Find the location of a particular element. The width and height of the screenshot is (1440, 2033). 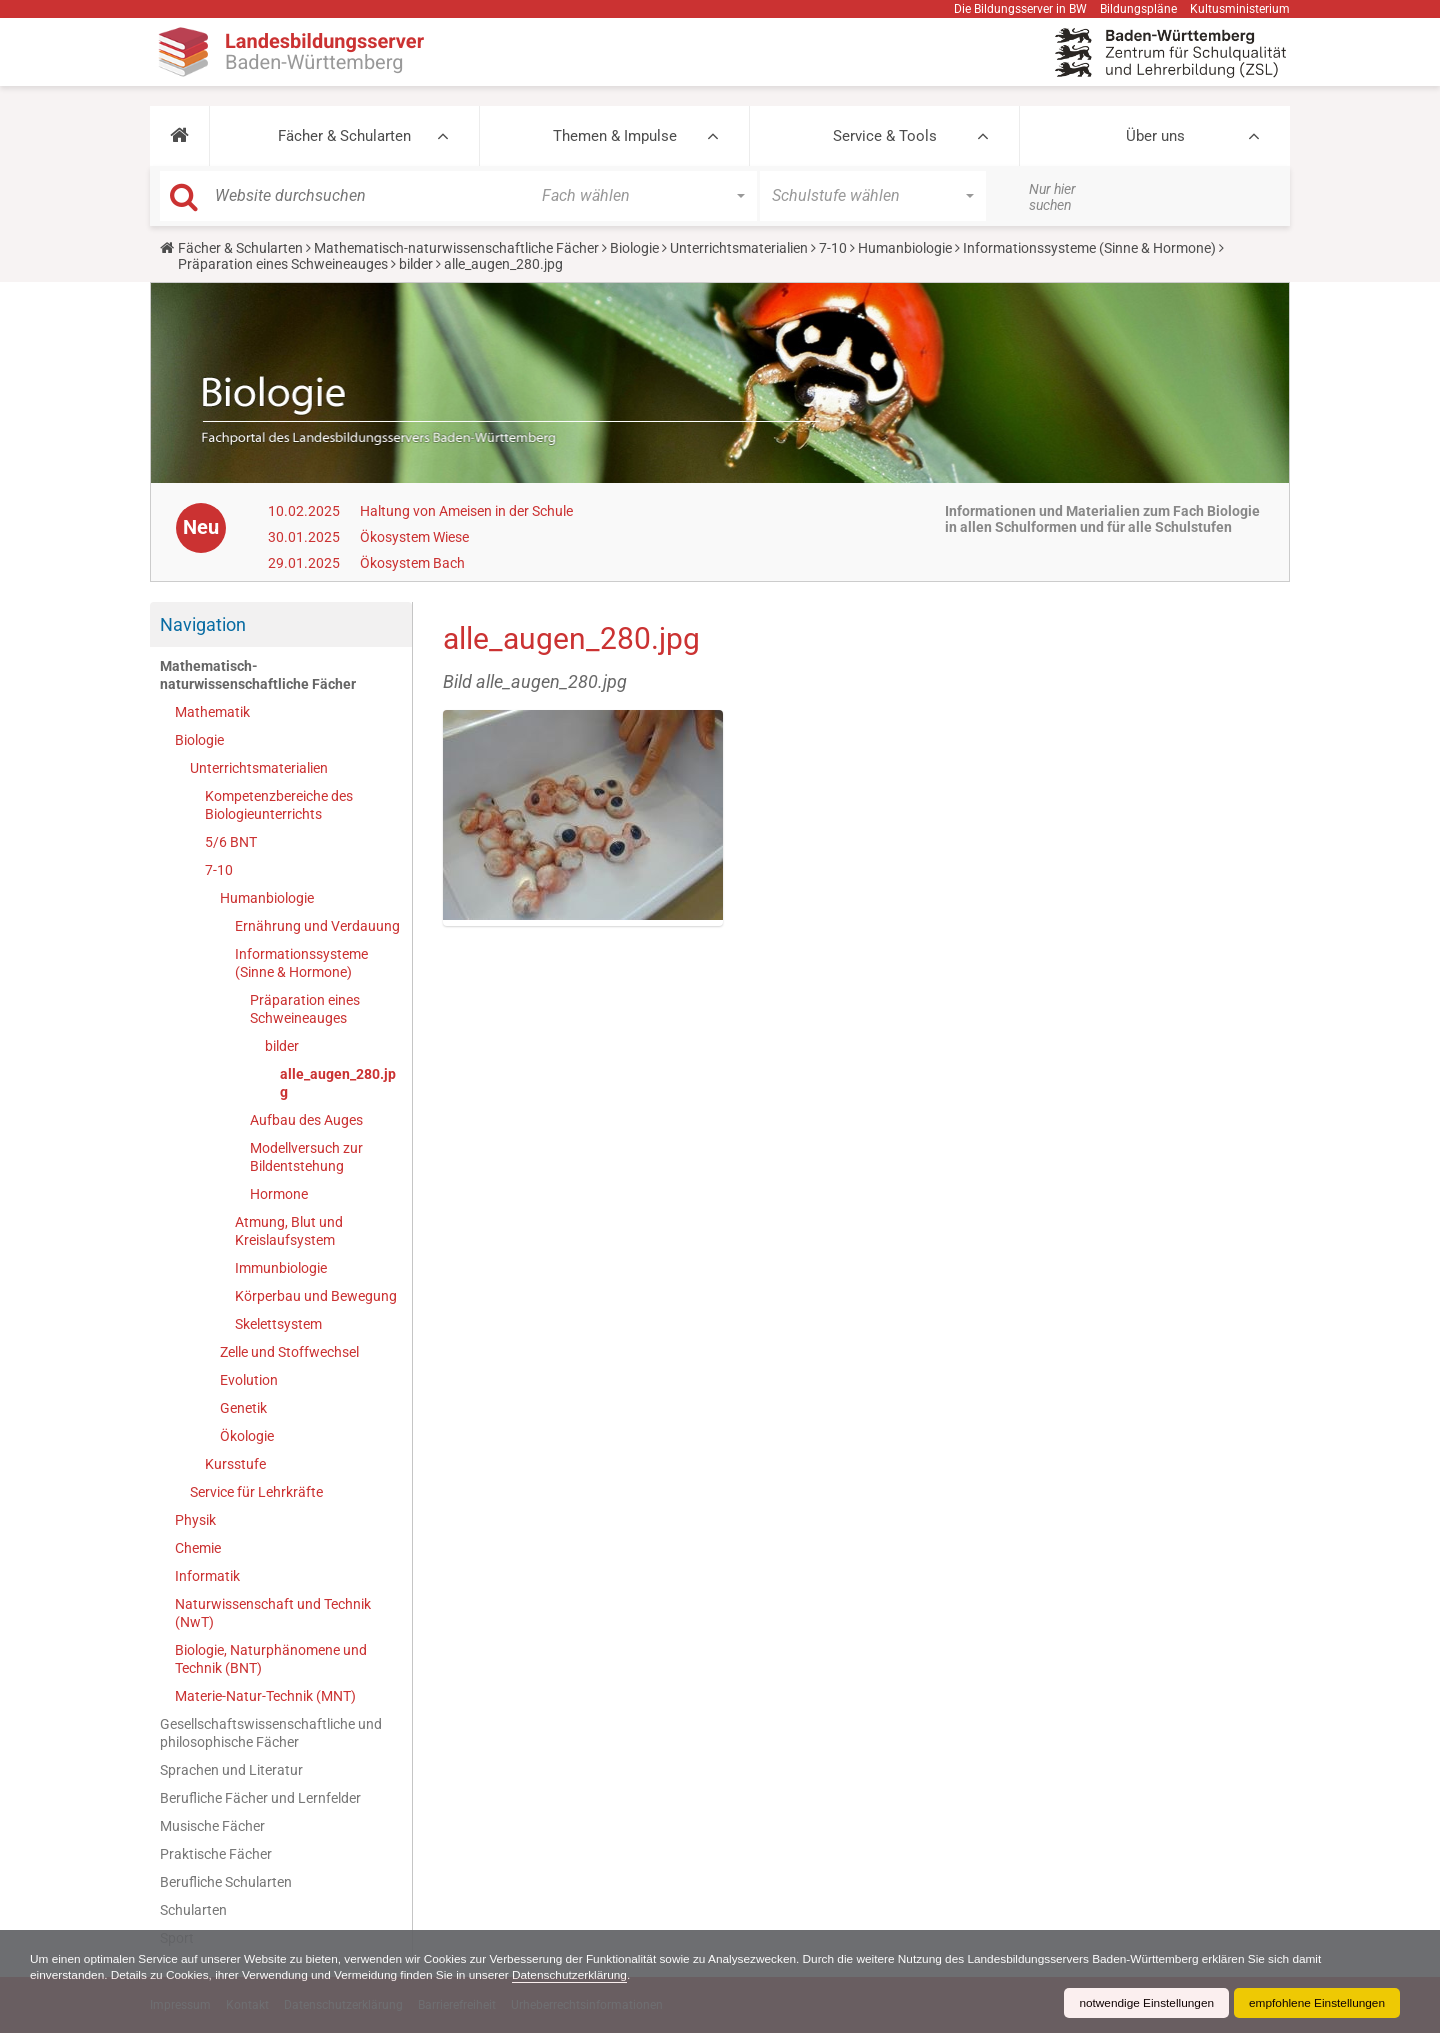

7-10 is located at coordinates (833, 248).